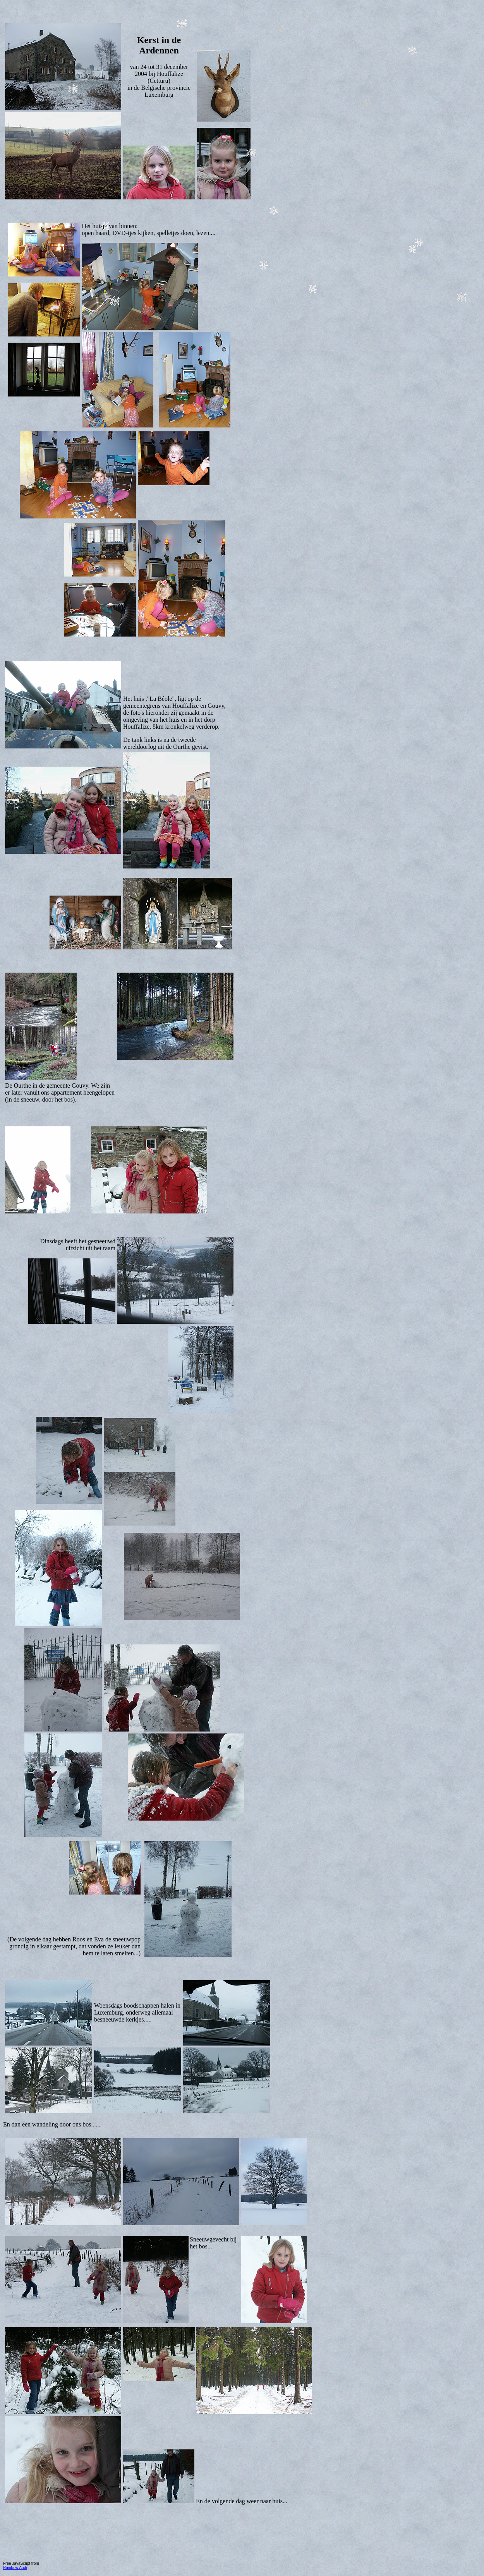 The height and width of the screenshot is (2576, 484). Describe the element at coordinates (15, 2568) in the screenshot. I see `Rainbow Arch` at that location.